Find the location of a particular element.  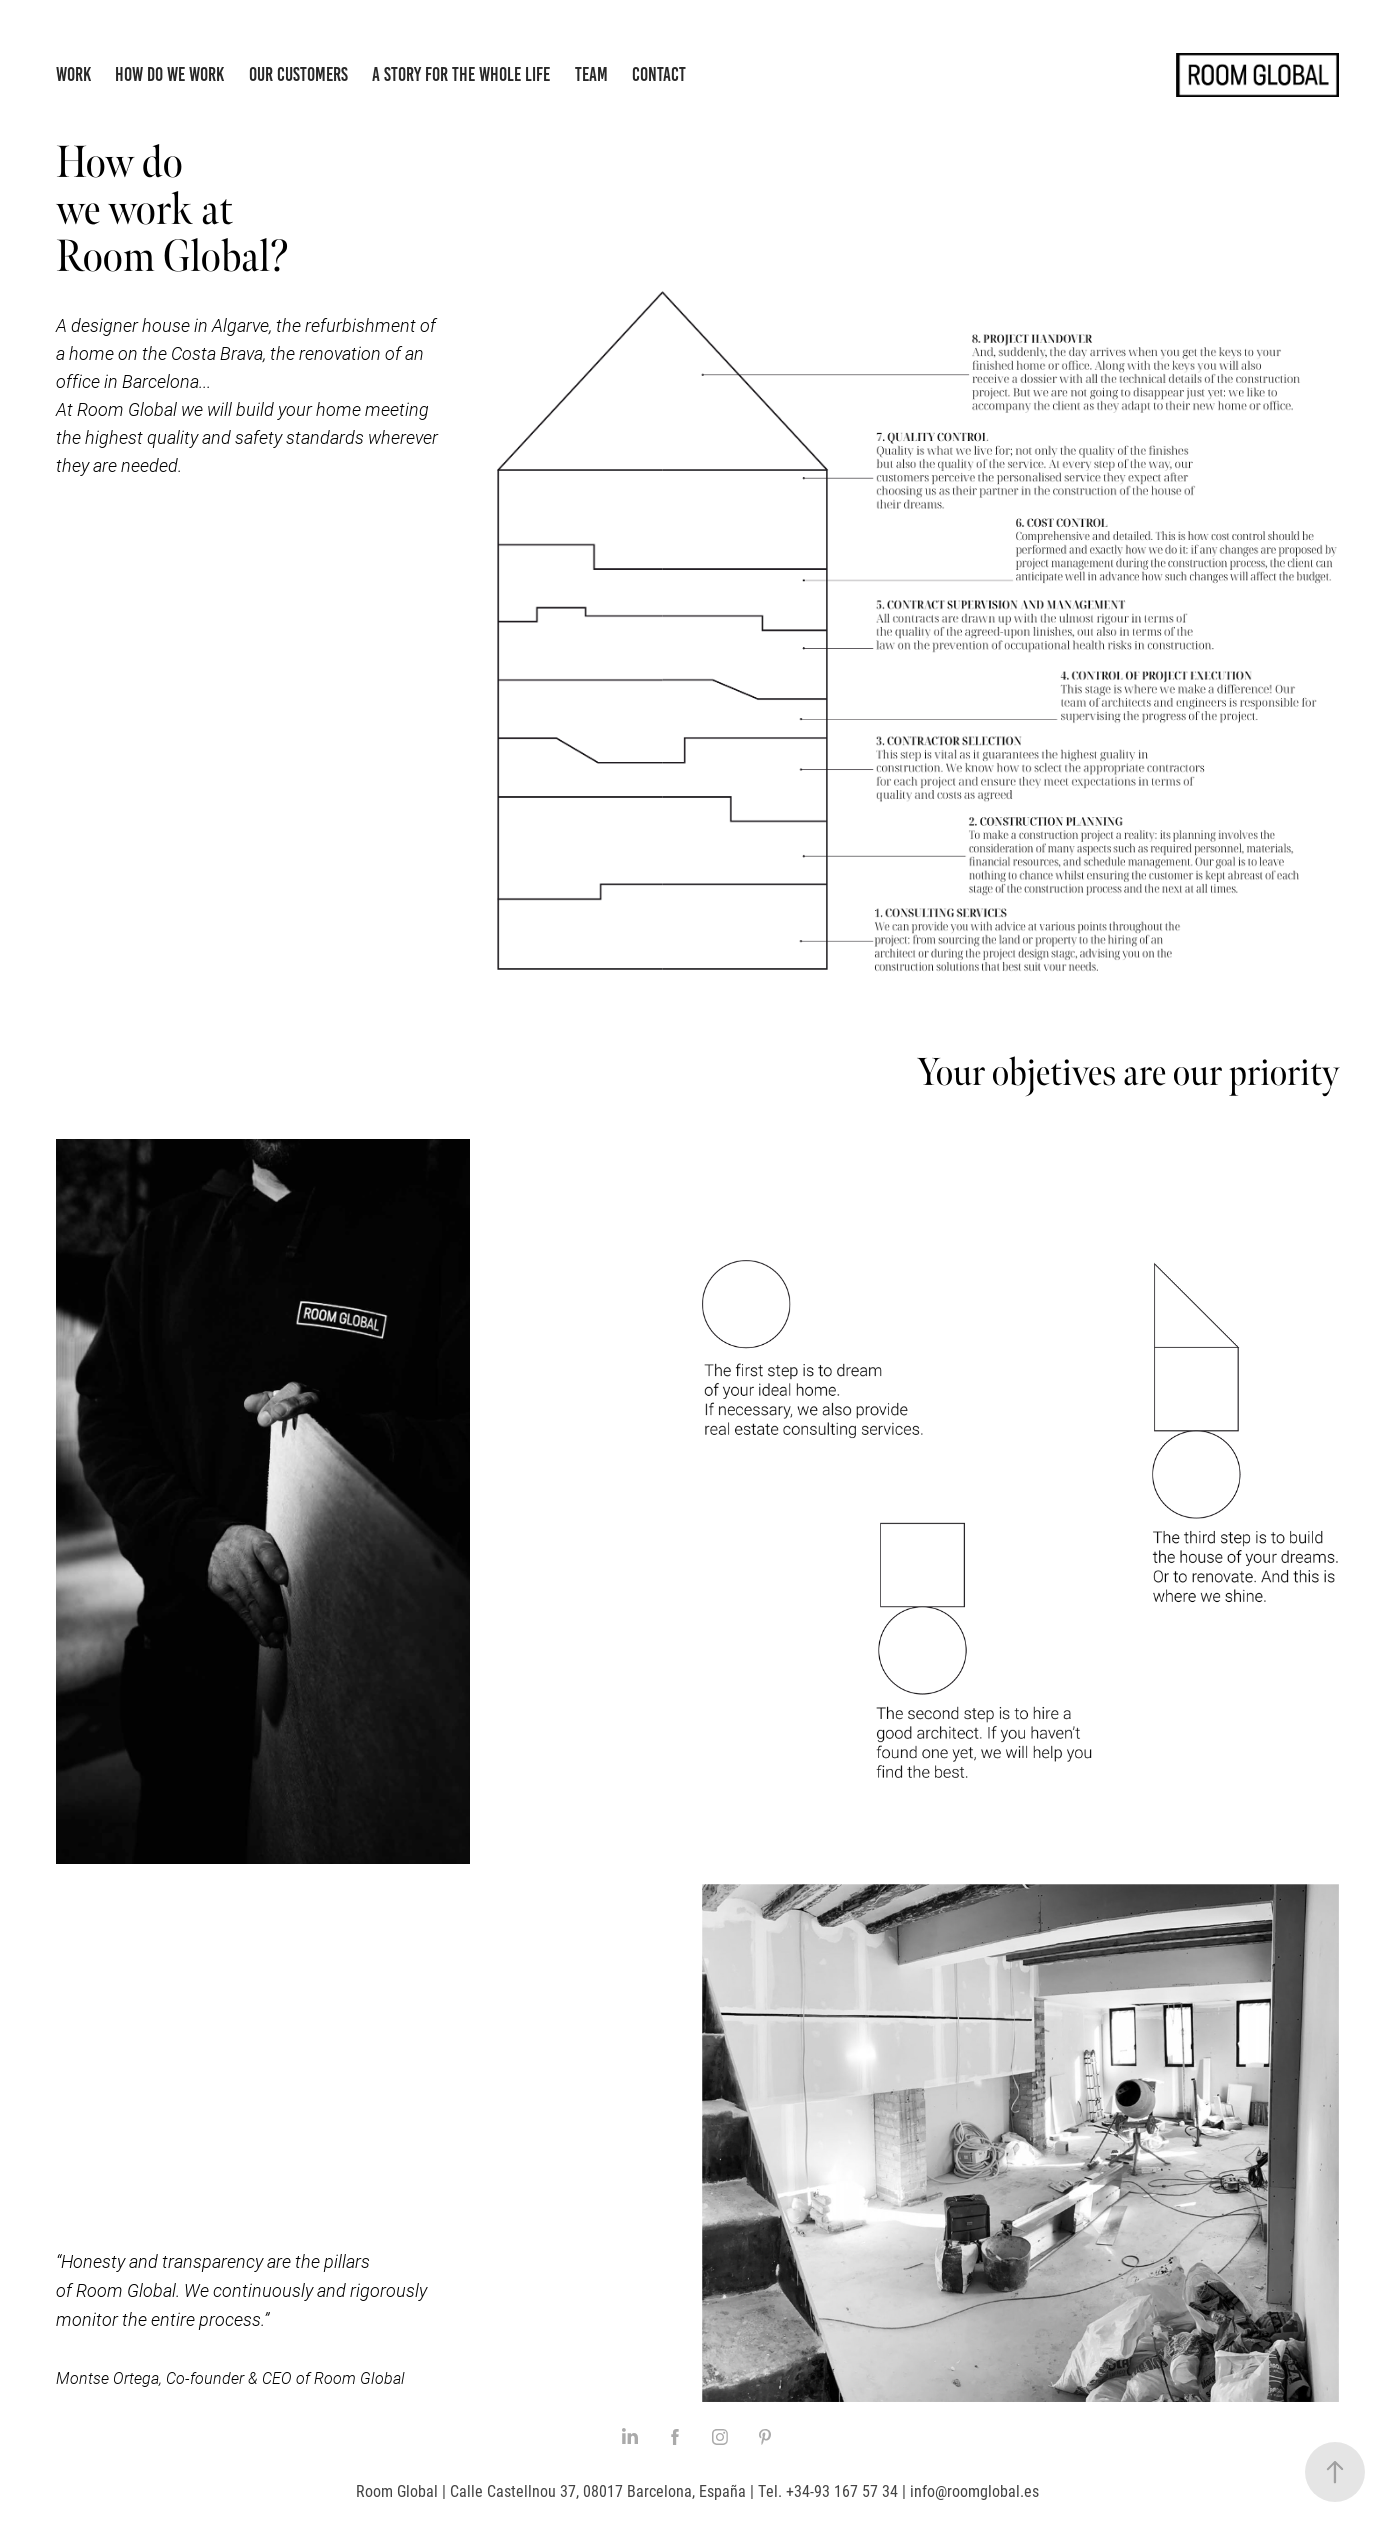

Team is located at coordinates (591, 74).